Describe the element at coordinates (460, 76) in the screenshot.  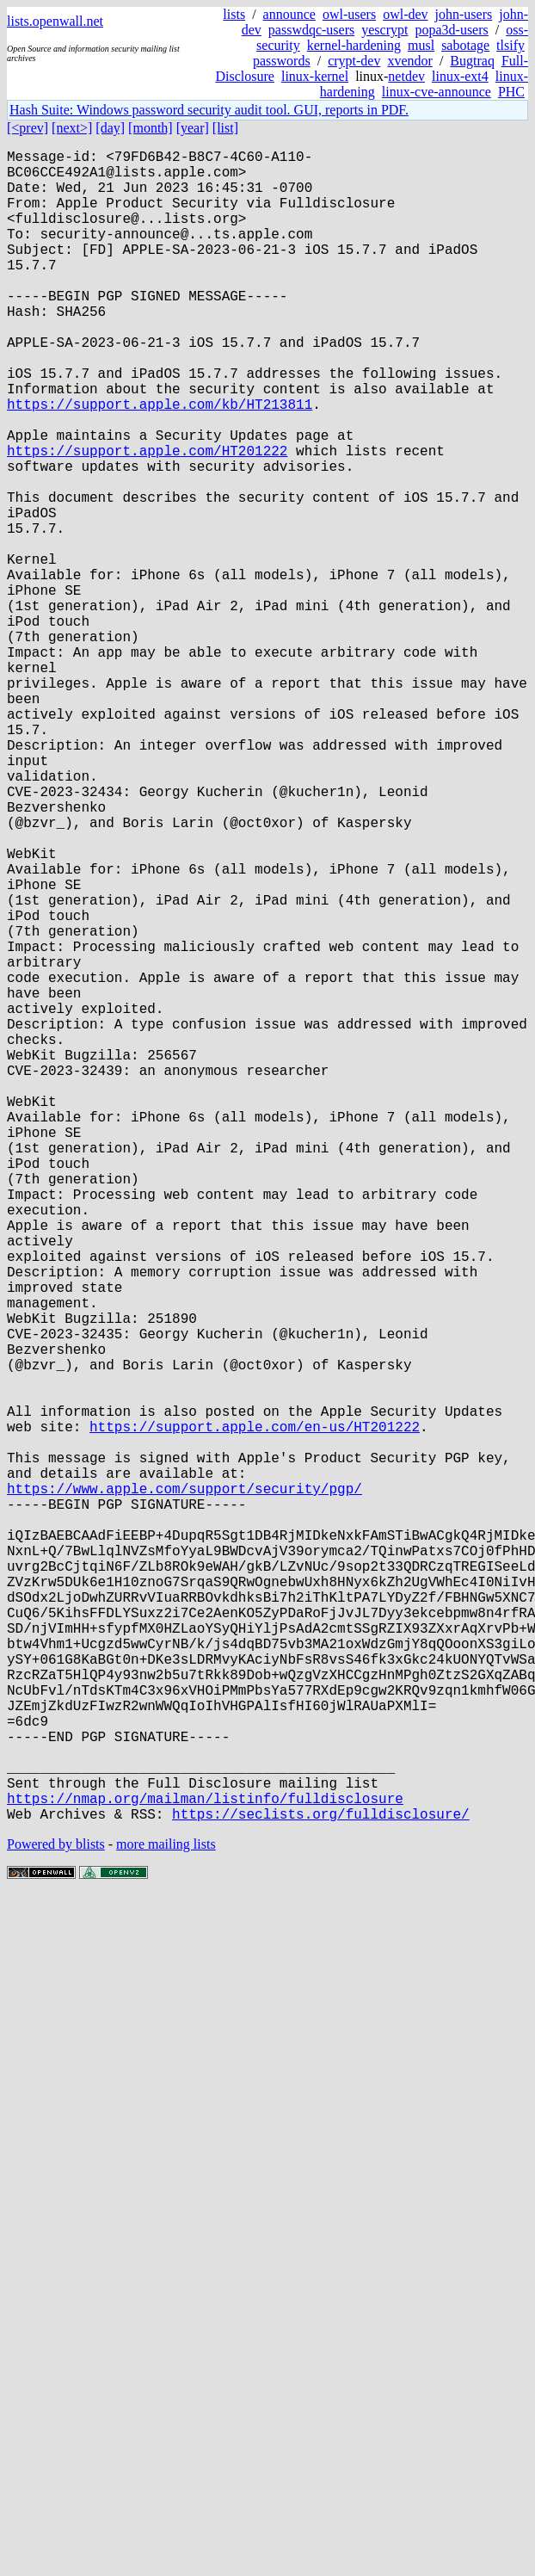
I see `linux-ext4` at that location.